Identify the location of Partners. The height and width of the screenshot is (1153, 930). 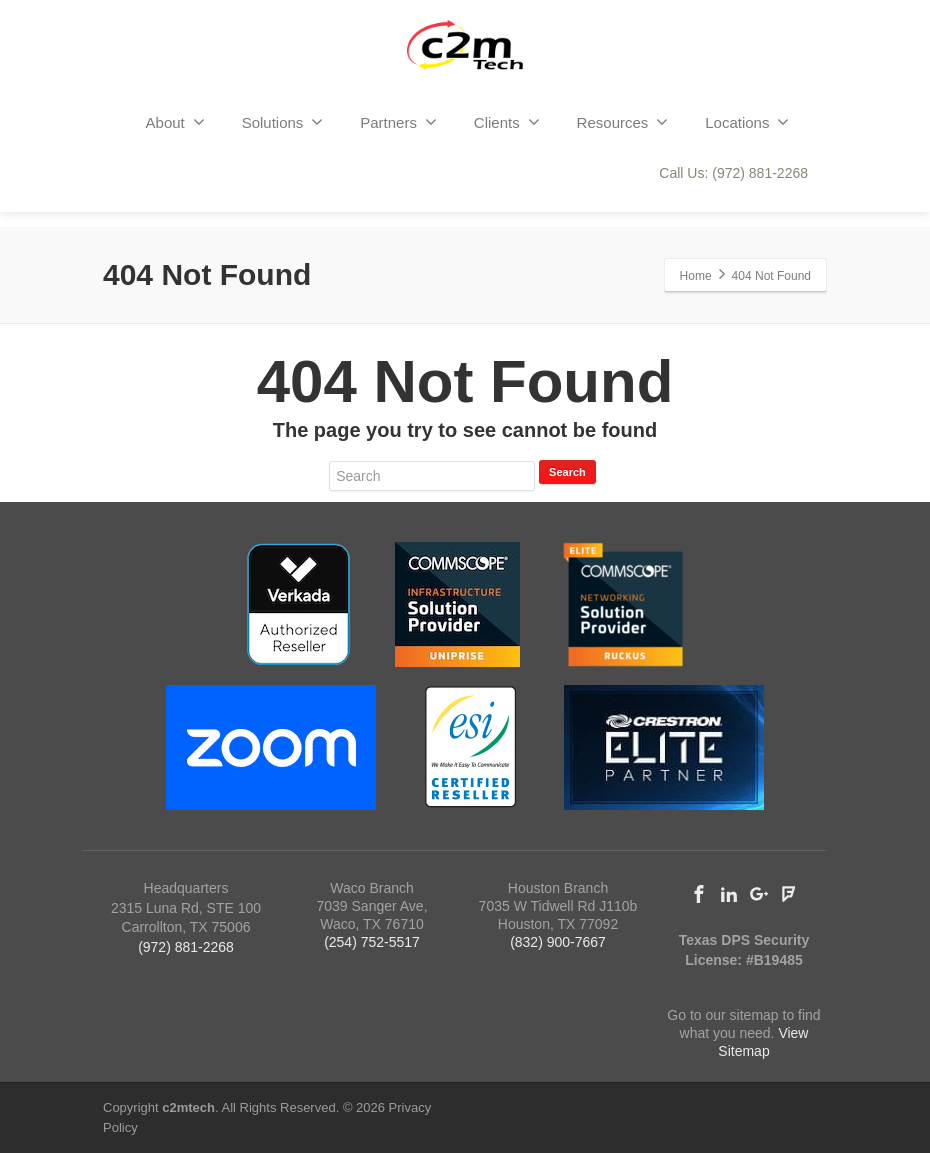
(398, 122).